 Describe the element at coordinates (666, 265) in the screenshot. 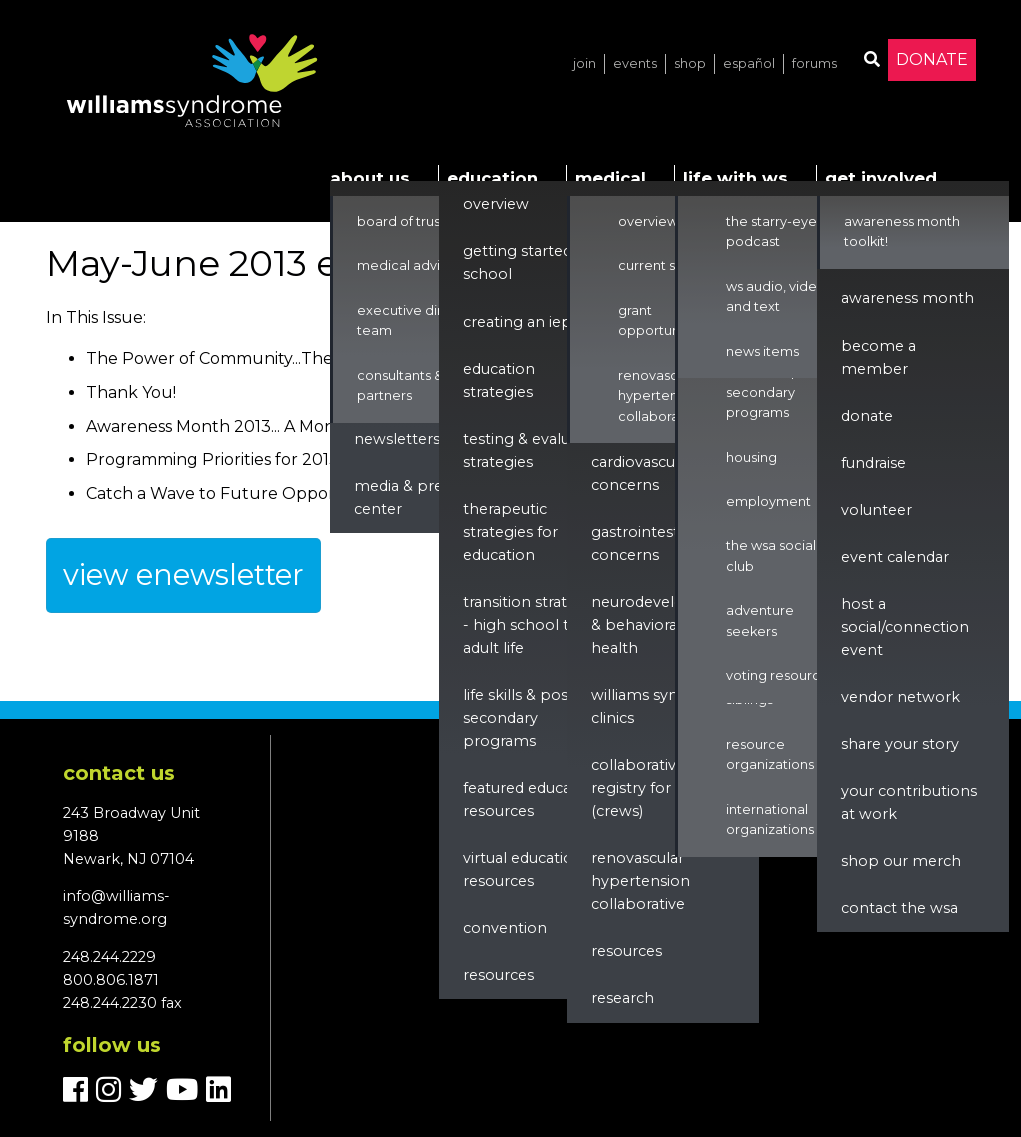

I see `Current Studies` at that location.